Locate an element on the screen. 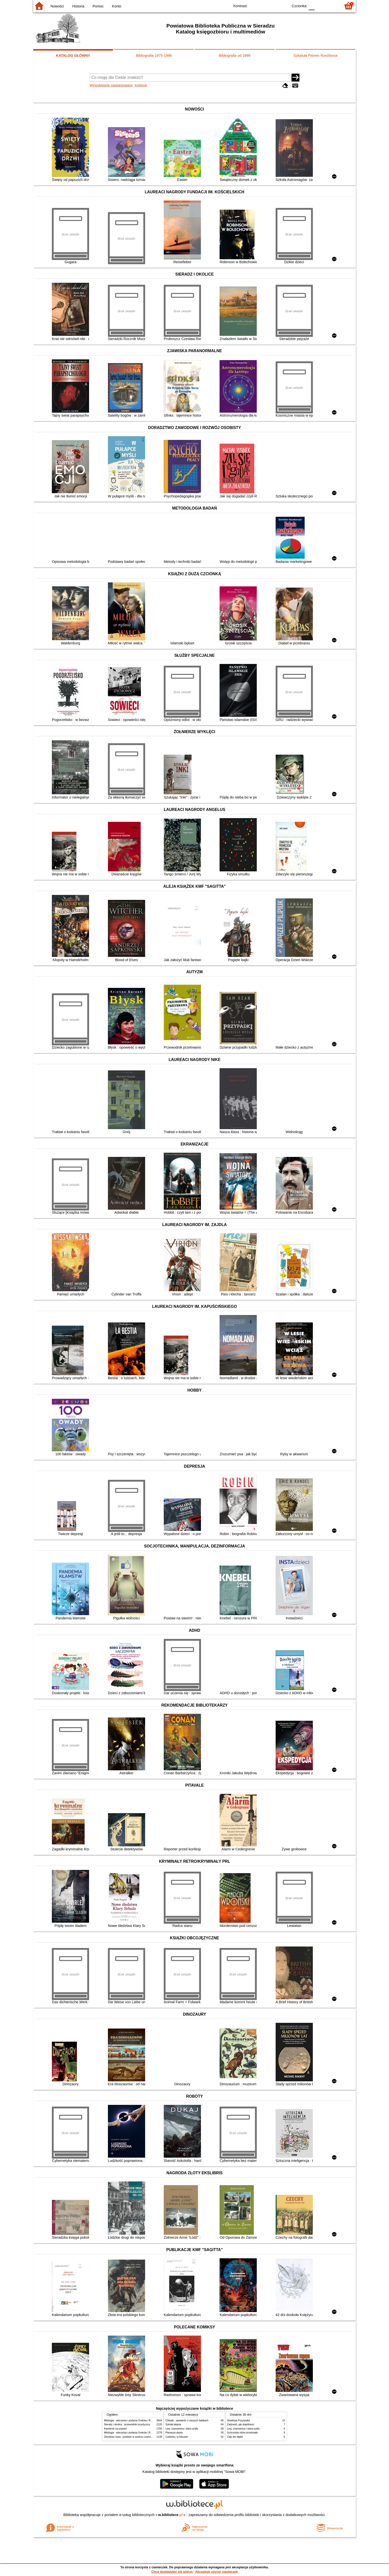 Image resolution: width=389 pixels, height=2576 pixels. F0 is located at coordinates (311, 5).